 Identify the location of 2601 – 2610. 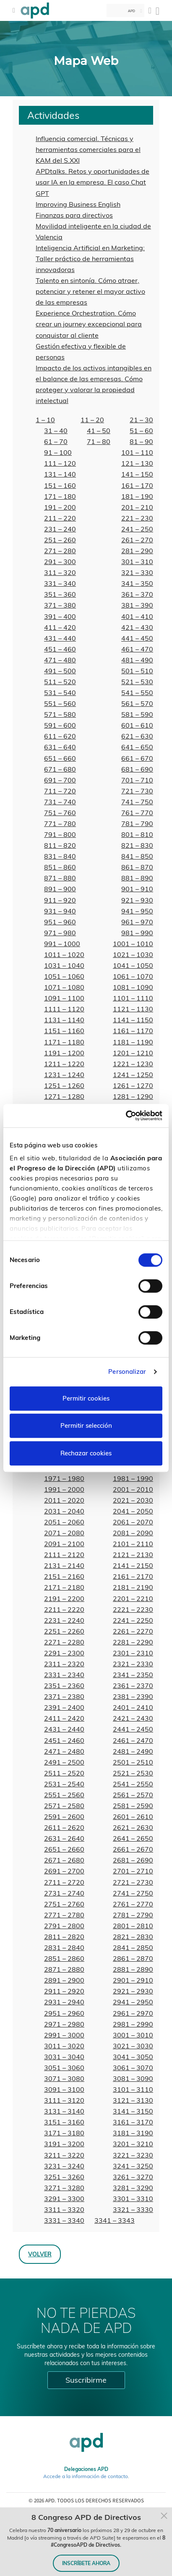
(133, 1816).